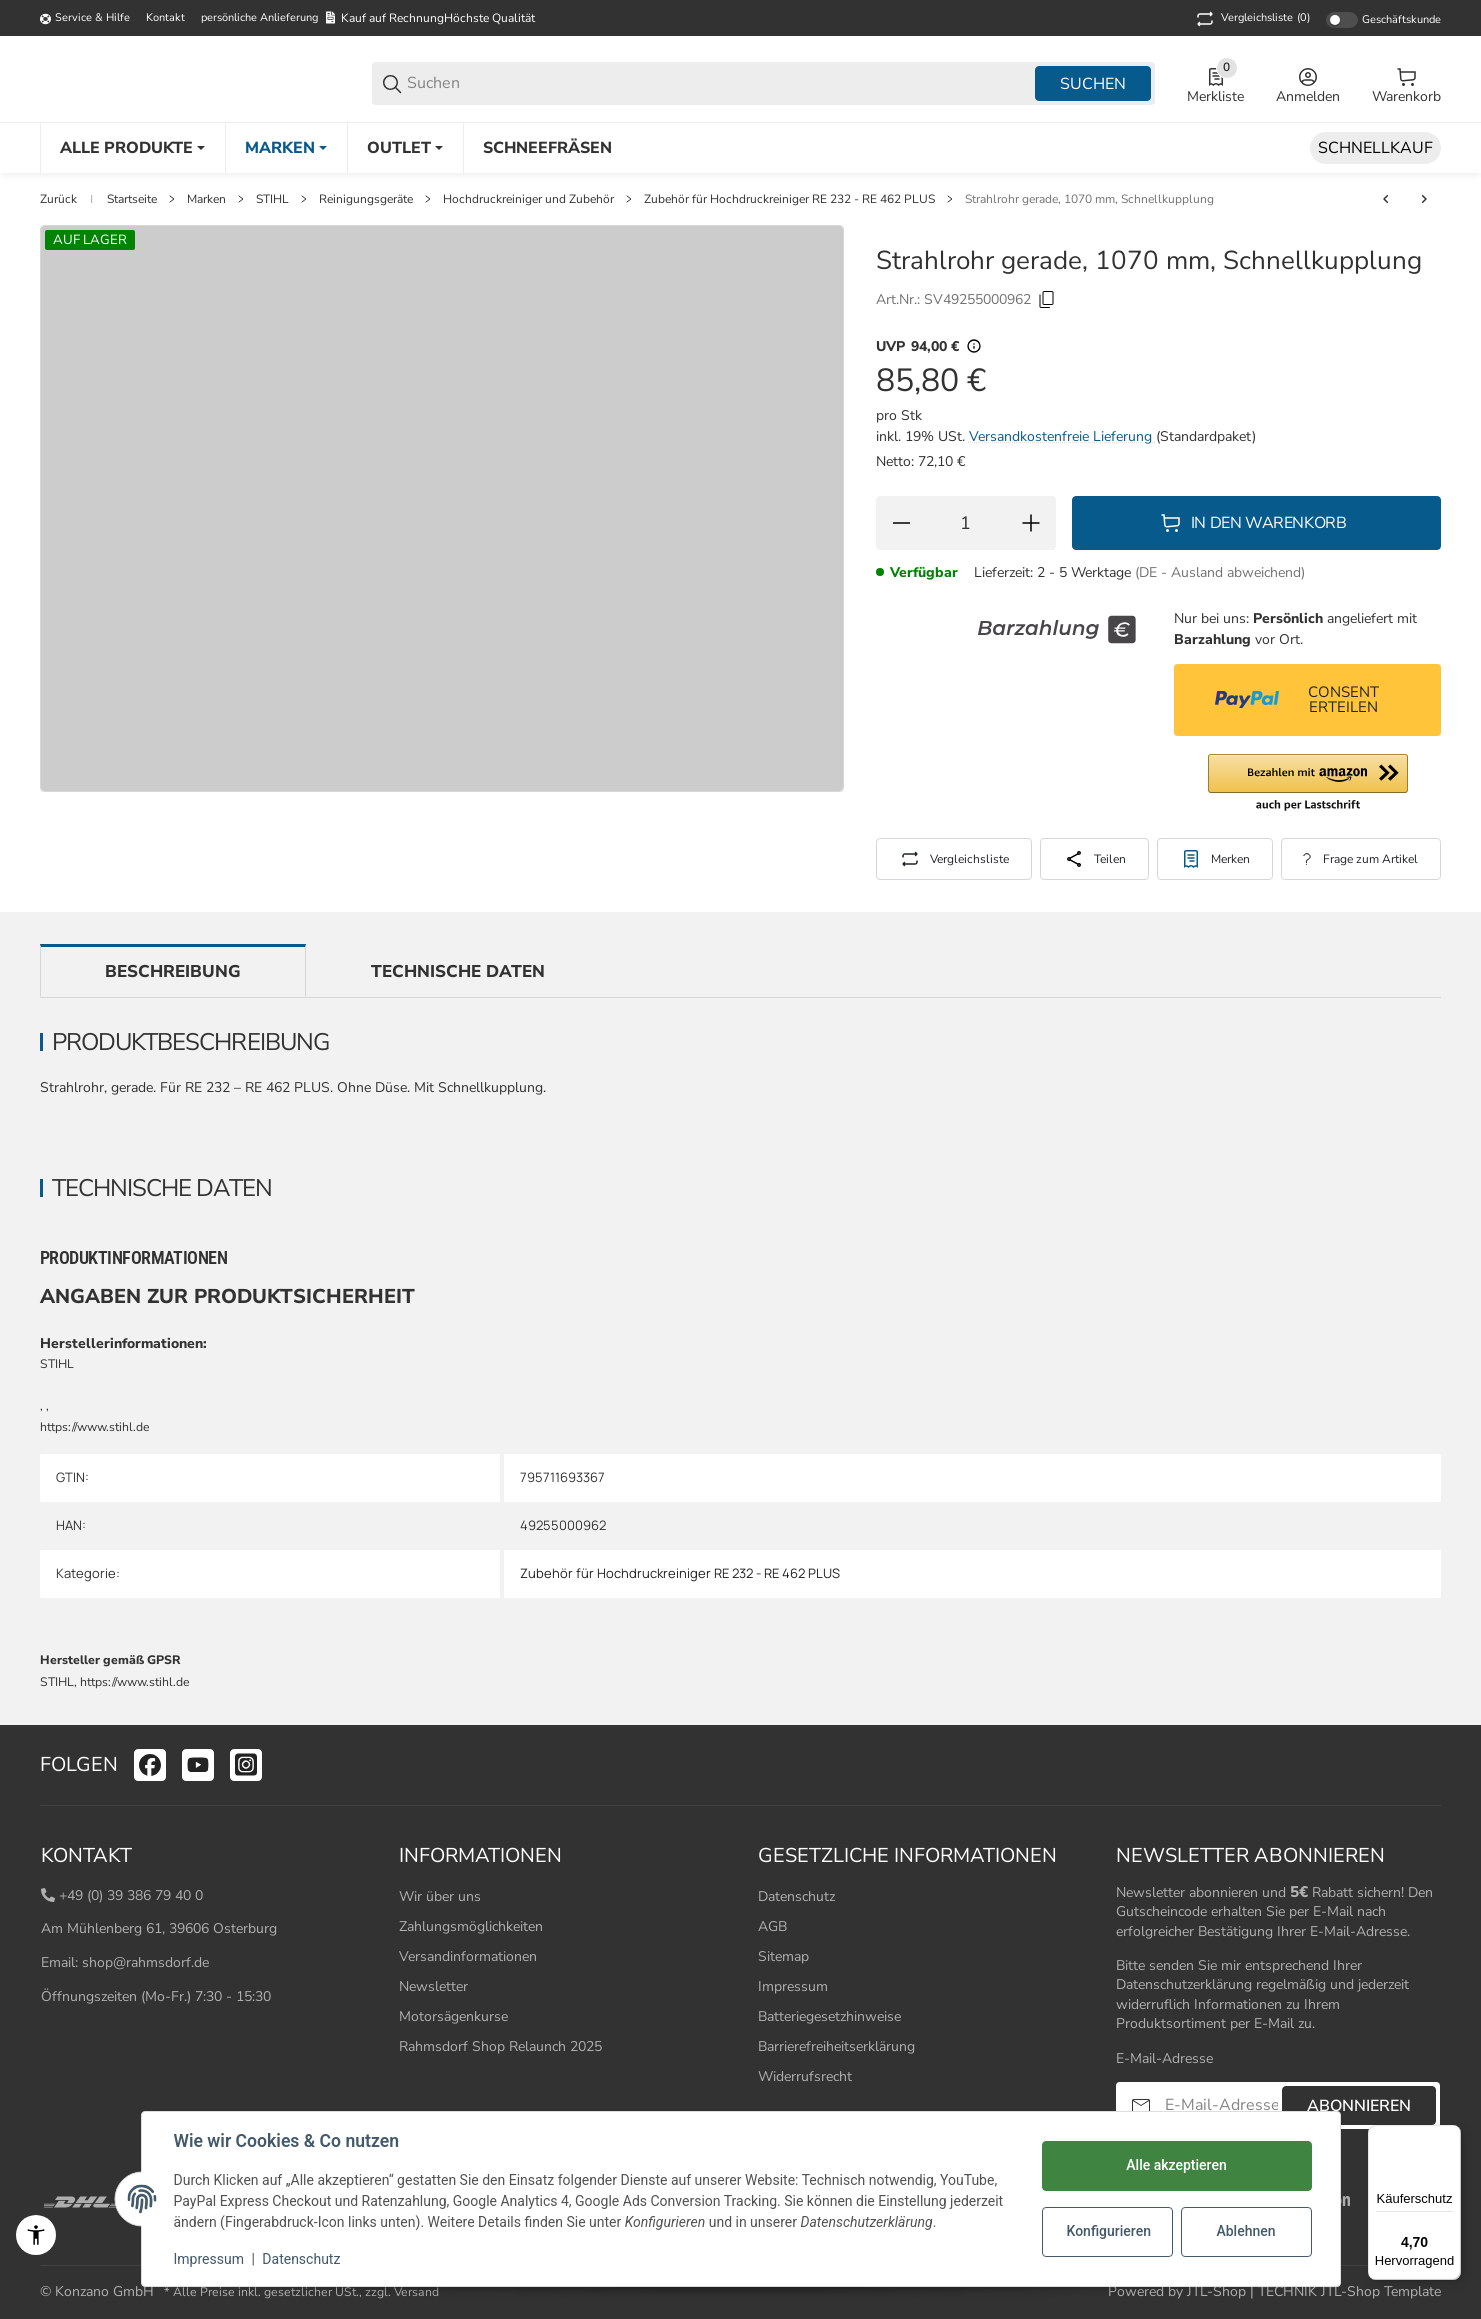 This screenshot has height=2319, width=1481. What do you see at coordinates (85, 19) in the screenshot?
I see `[Shop-Navigation]` at bounding box center [85, 19].